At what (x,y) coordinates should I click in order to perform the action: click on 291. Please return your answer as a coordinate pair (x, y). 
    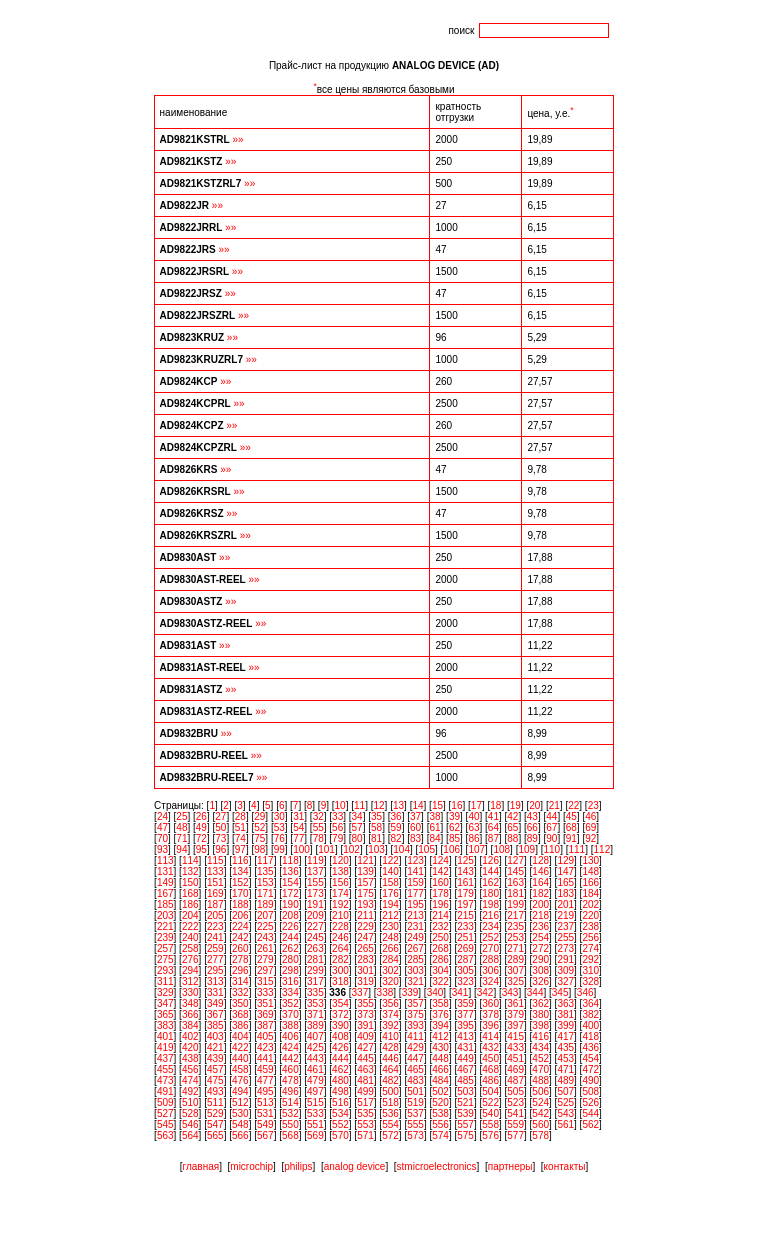
    Looking at the image, I should click on (565, 959).